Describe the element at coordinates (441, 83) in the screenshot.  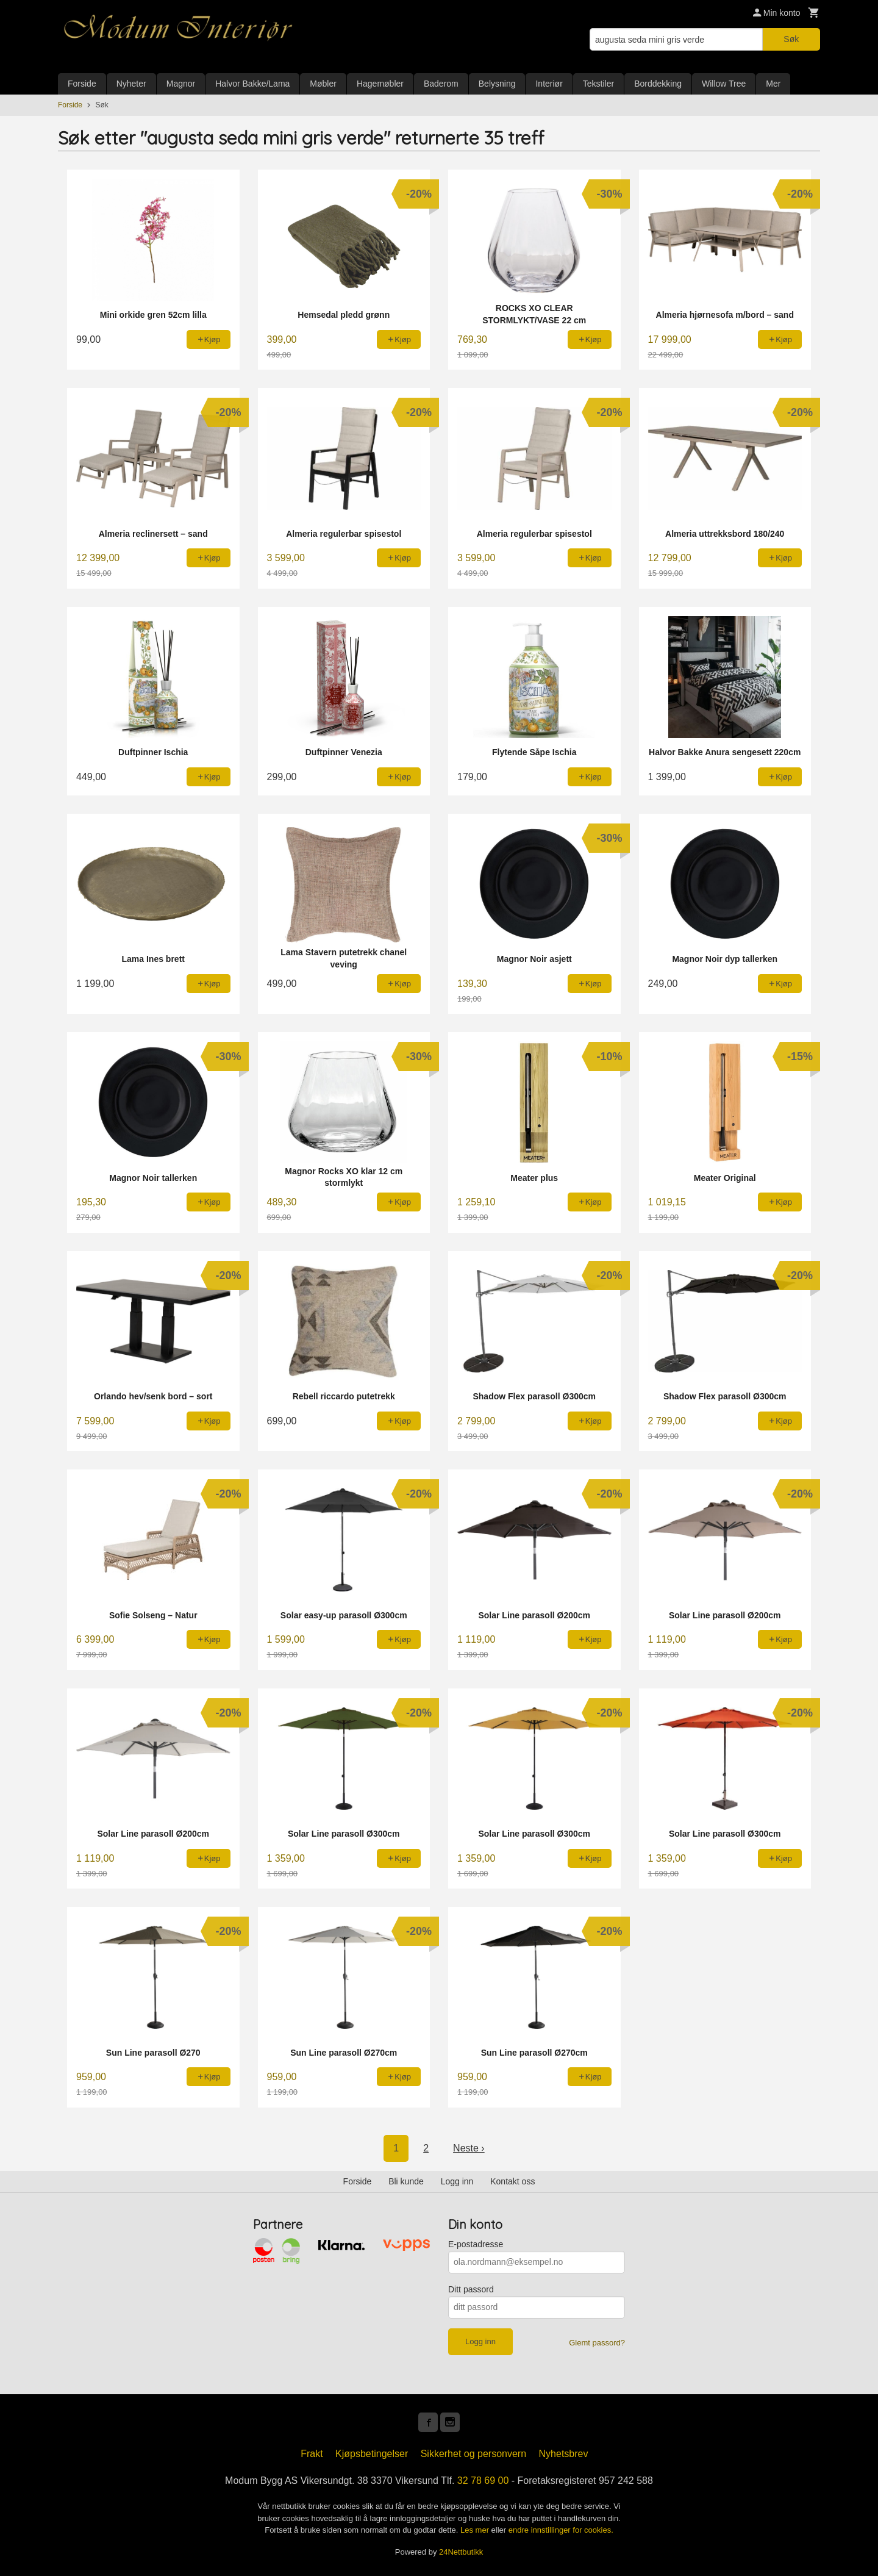
I see `Baderom` at that location.